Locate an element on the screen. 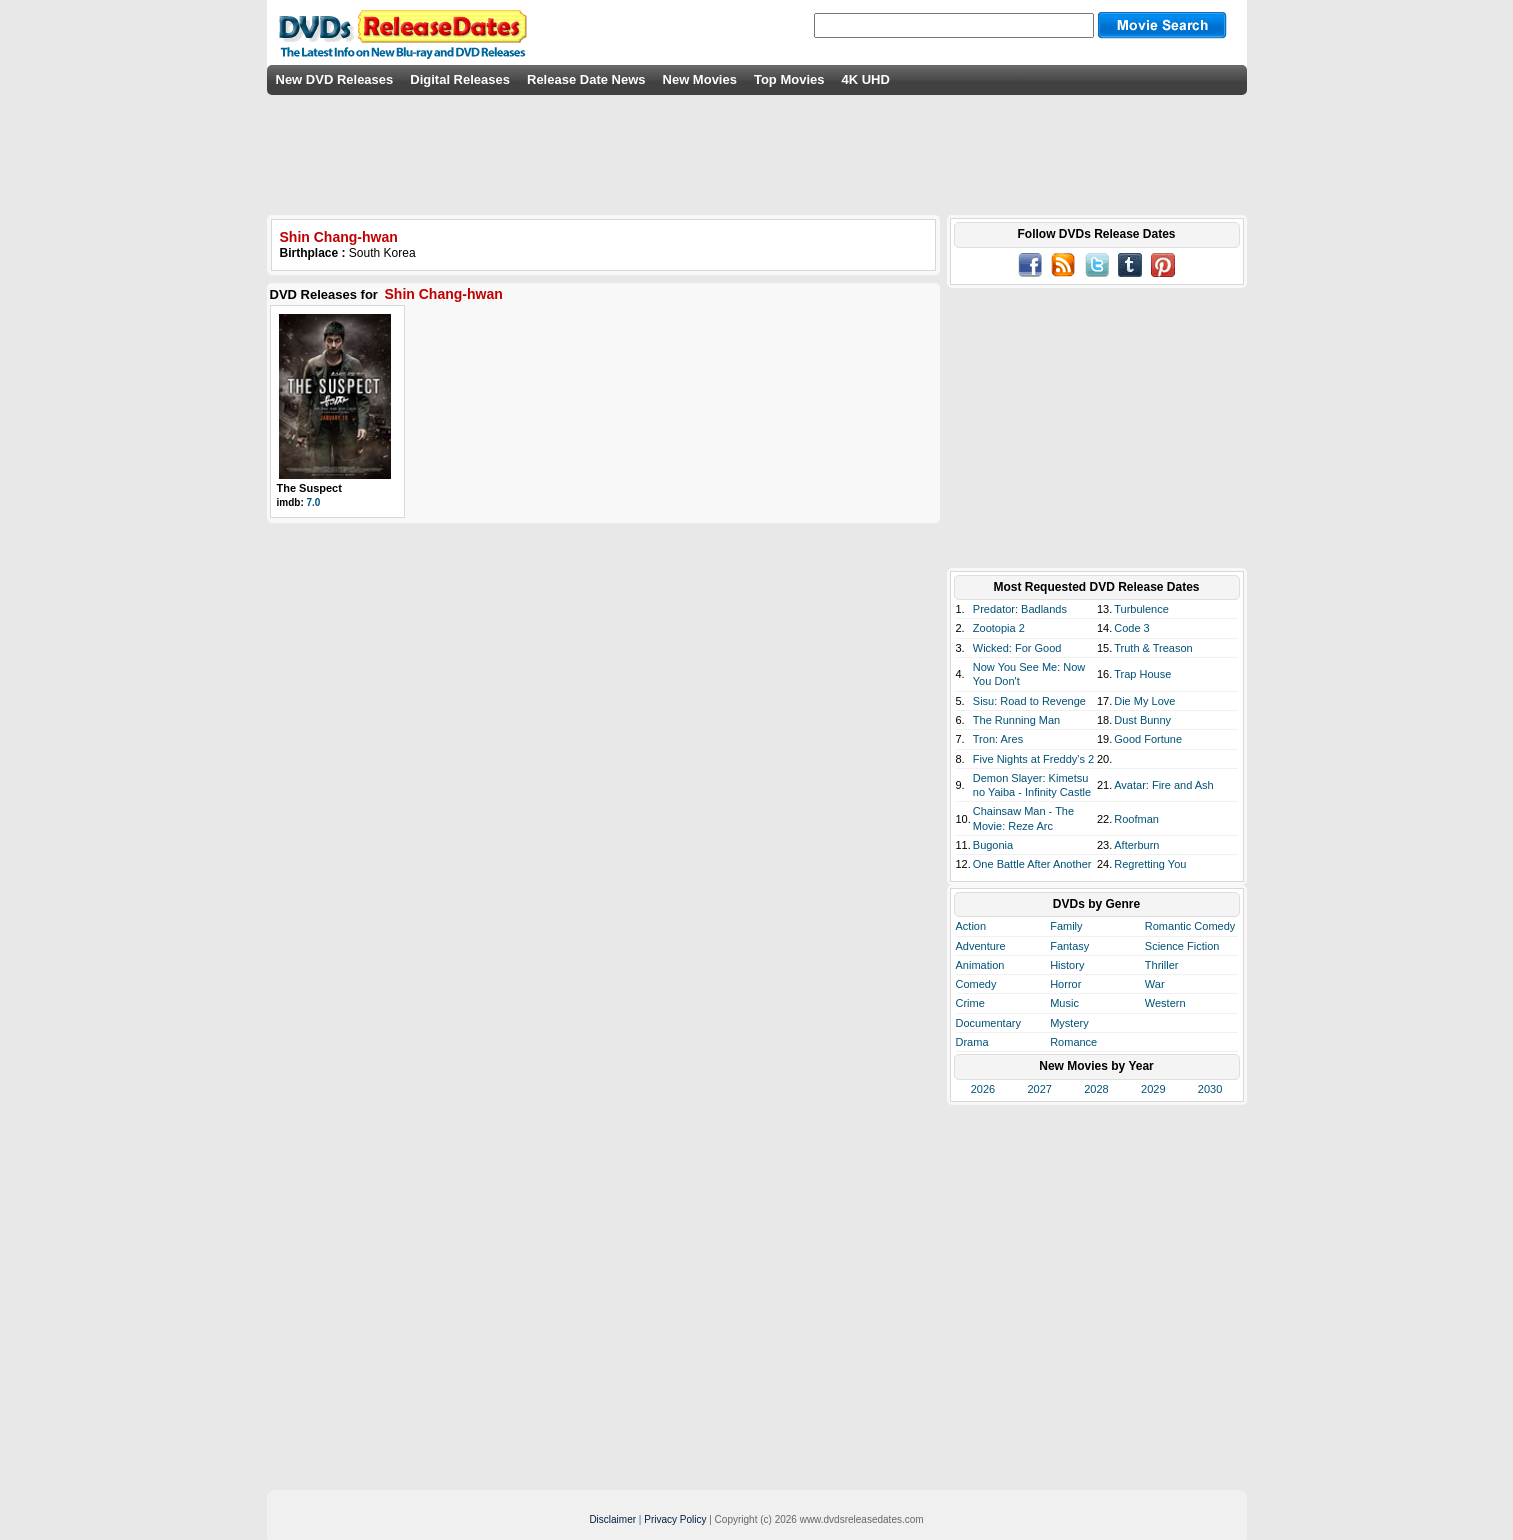 This screenshot has height=1540, width=1513. Comedy is located at coordinates (976, 984).